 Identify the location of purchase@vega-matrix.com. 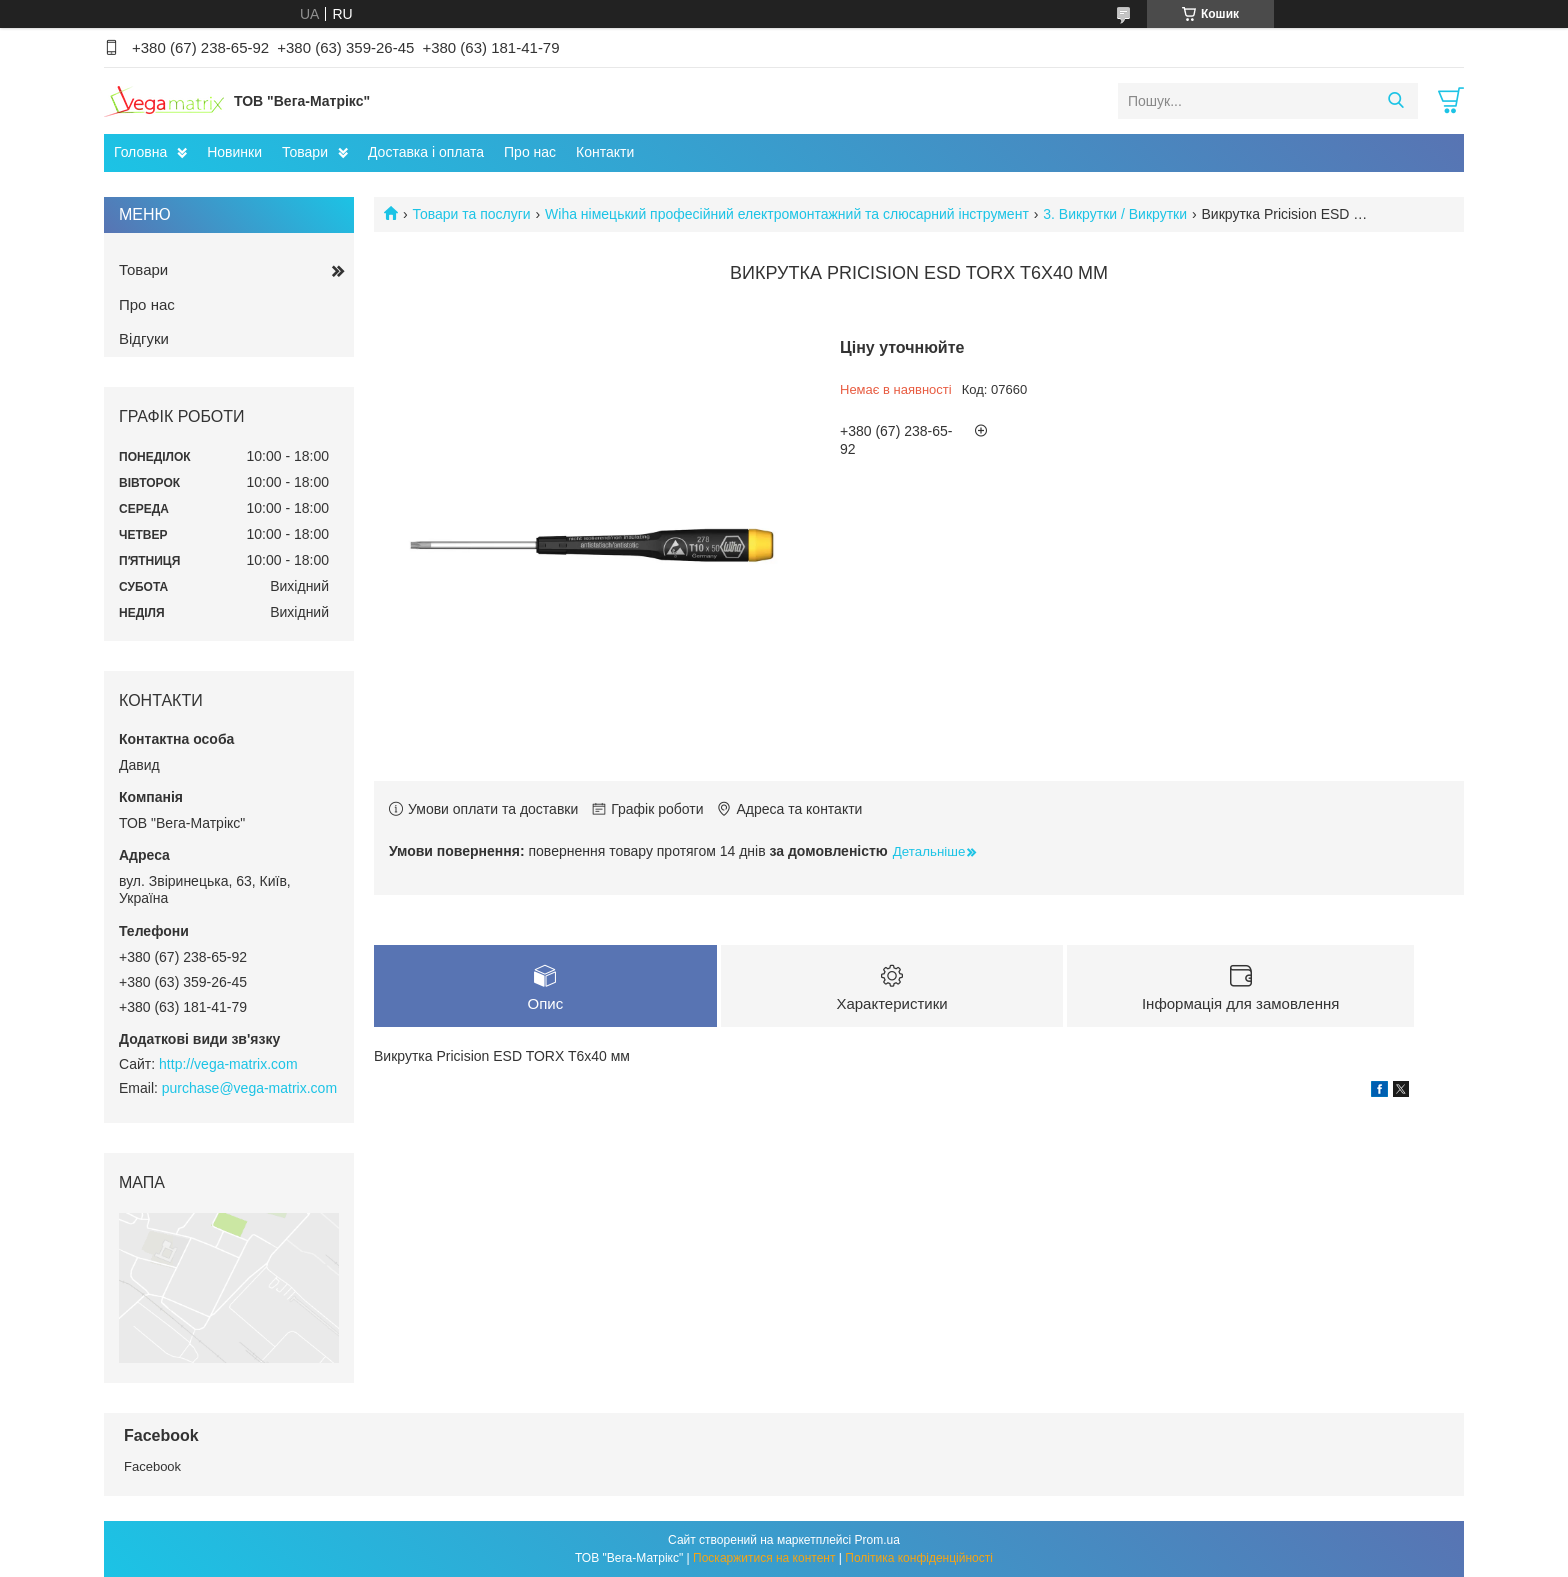
(249, 1088).